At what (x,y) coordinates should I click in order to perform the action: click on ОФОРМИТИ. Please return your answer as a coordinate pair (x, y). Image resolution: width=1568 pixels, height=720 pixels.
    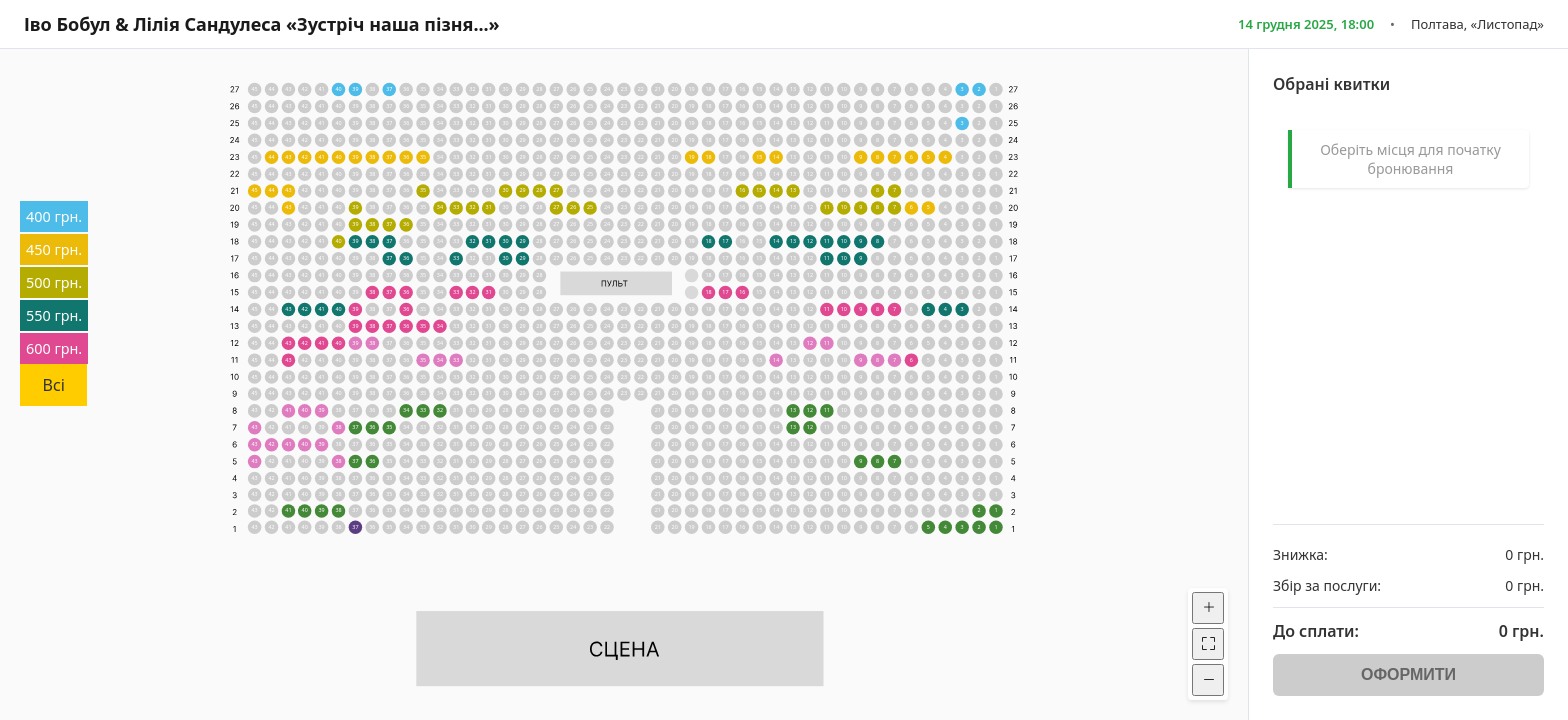
    Looking at the image, I should click on (1408, 674).